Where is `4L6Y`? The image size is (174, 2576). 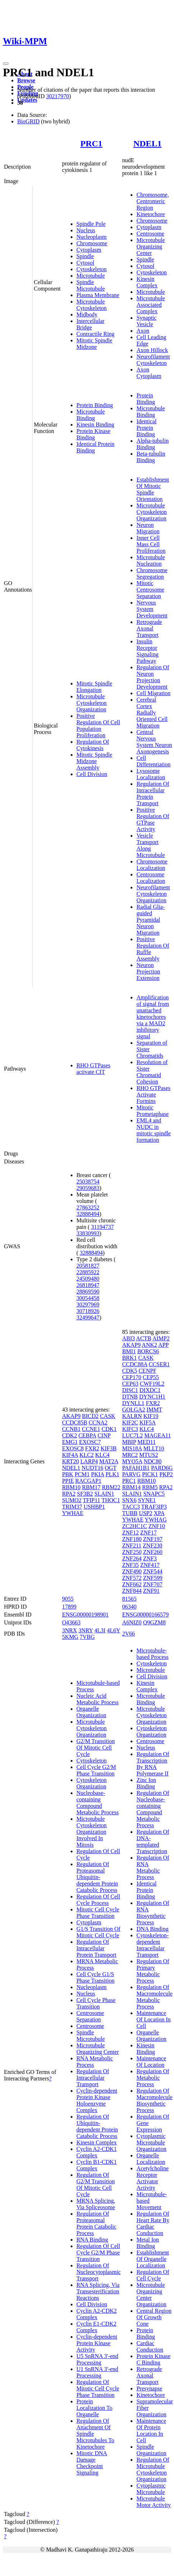 4L6Y is located at coordinates (113, 1630).